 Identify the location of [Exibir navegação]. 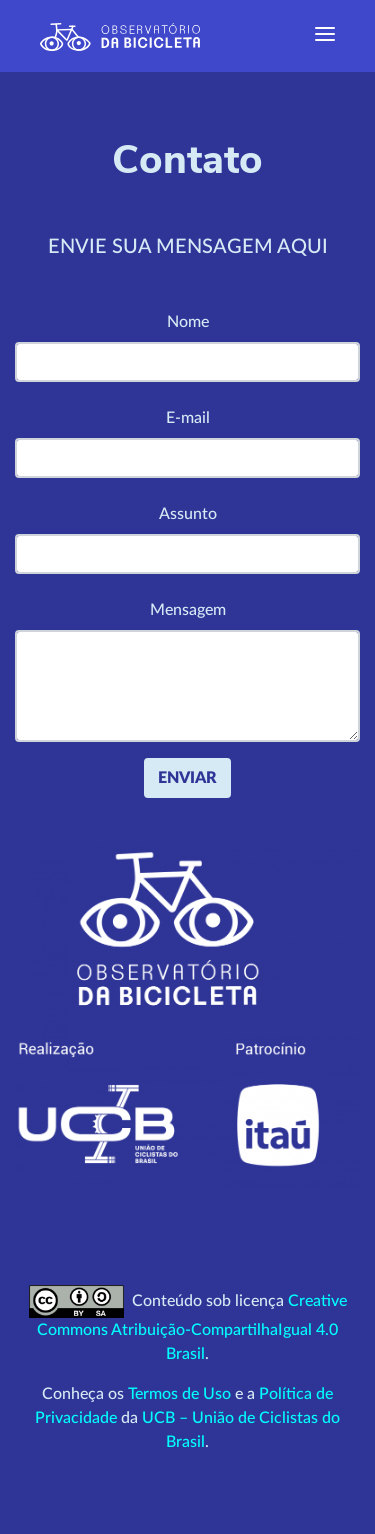
(325, 36).